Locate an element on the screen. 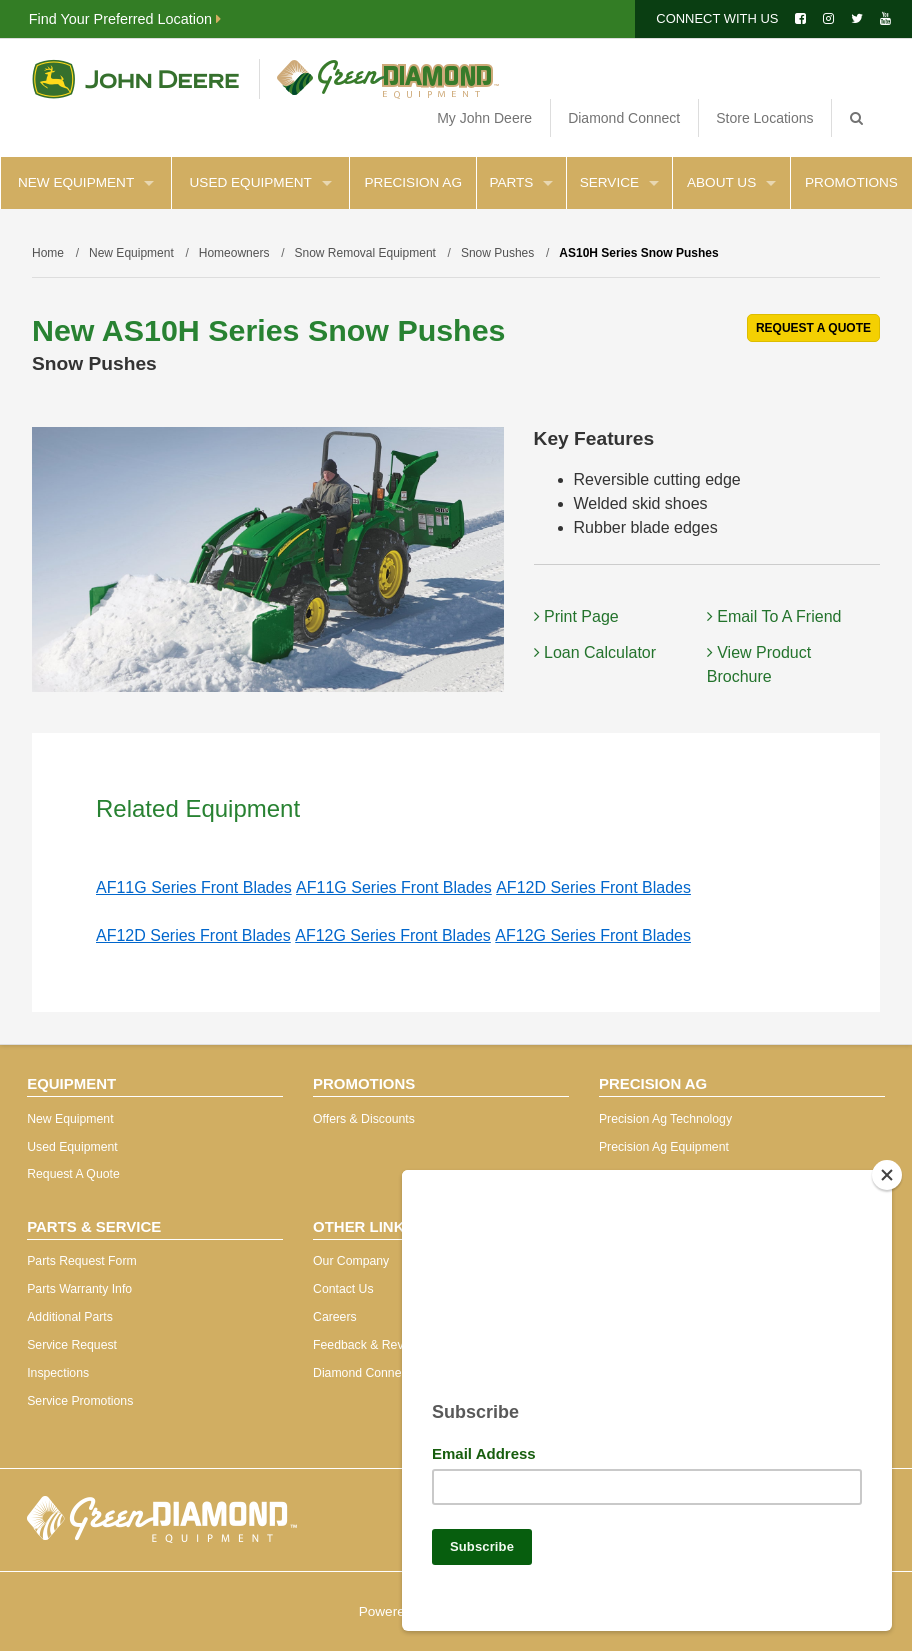 The height and width of the screenshot is (1651, 912). John Deere is located at coordinates (135, 79).